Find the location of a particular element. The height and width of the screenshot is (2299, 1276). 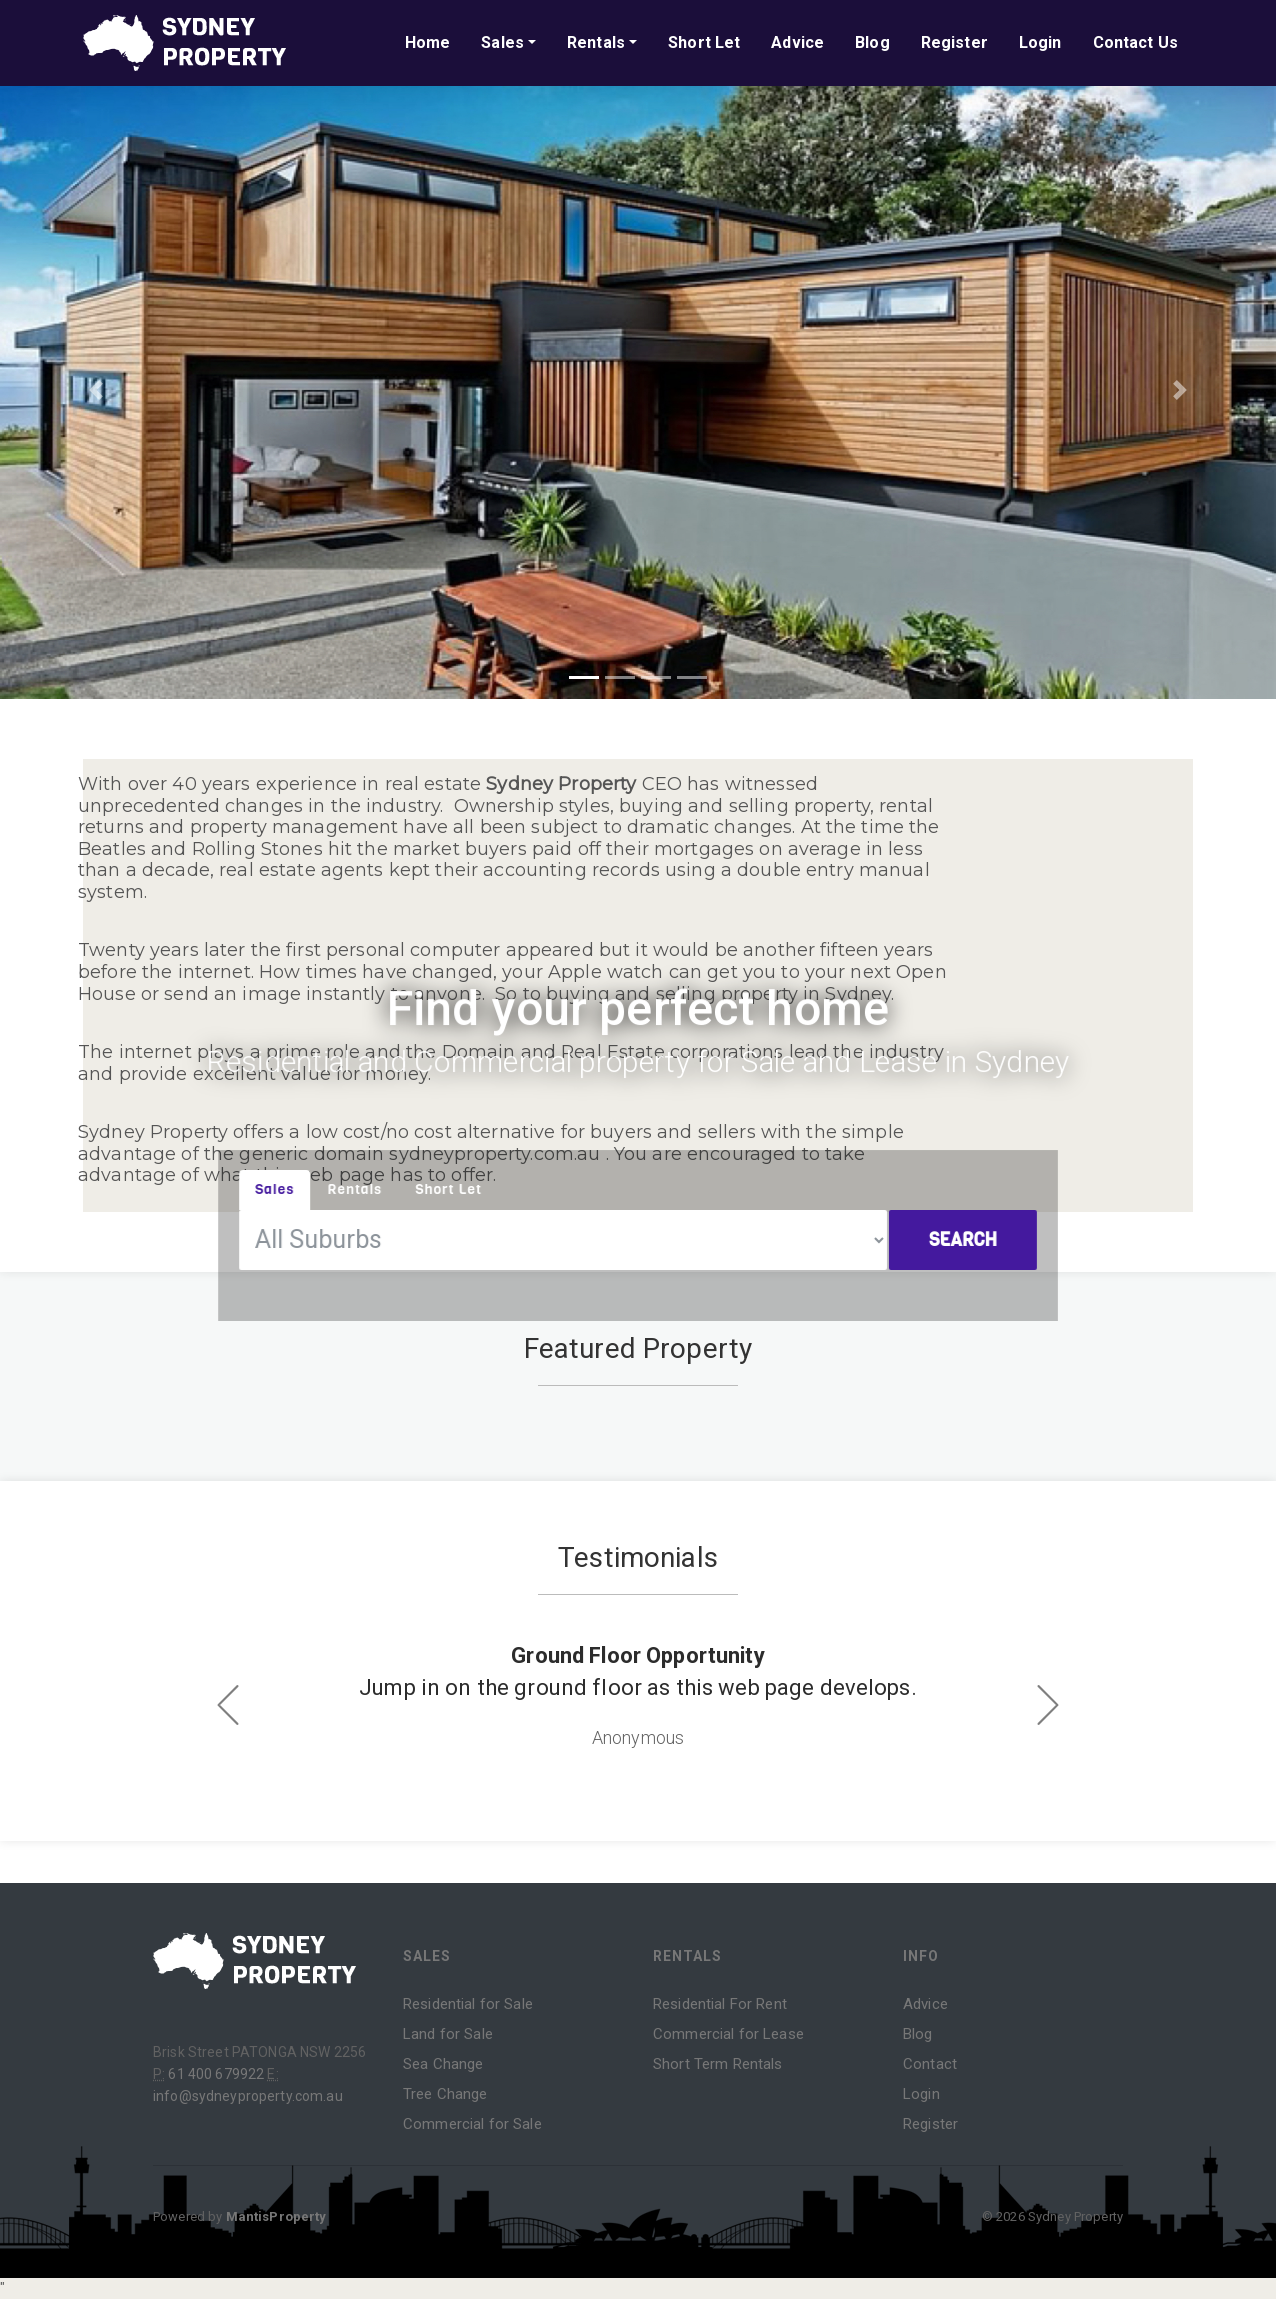

Rentals [button] is located at coordinates (596, 42).